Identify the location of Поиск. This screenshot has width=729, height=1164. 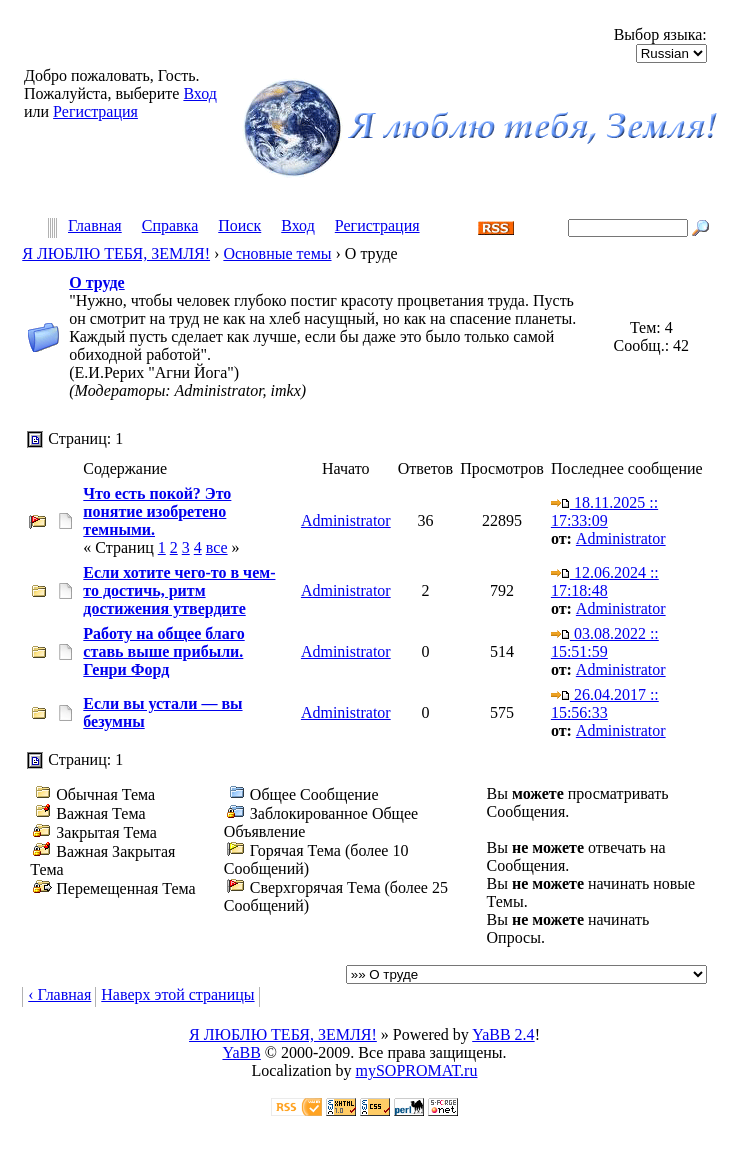
(239, 226).